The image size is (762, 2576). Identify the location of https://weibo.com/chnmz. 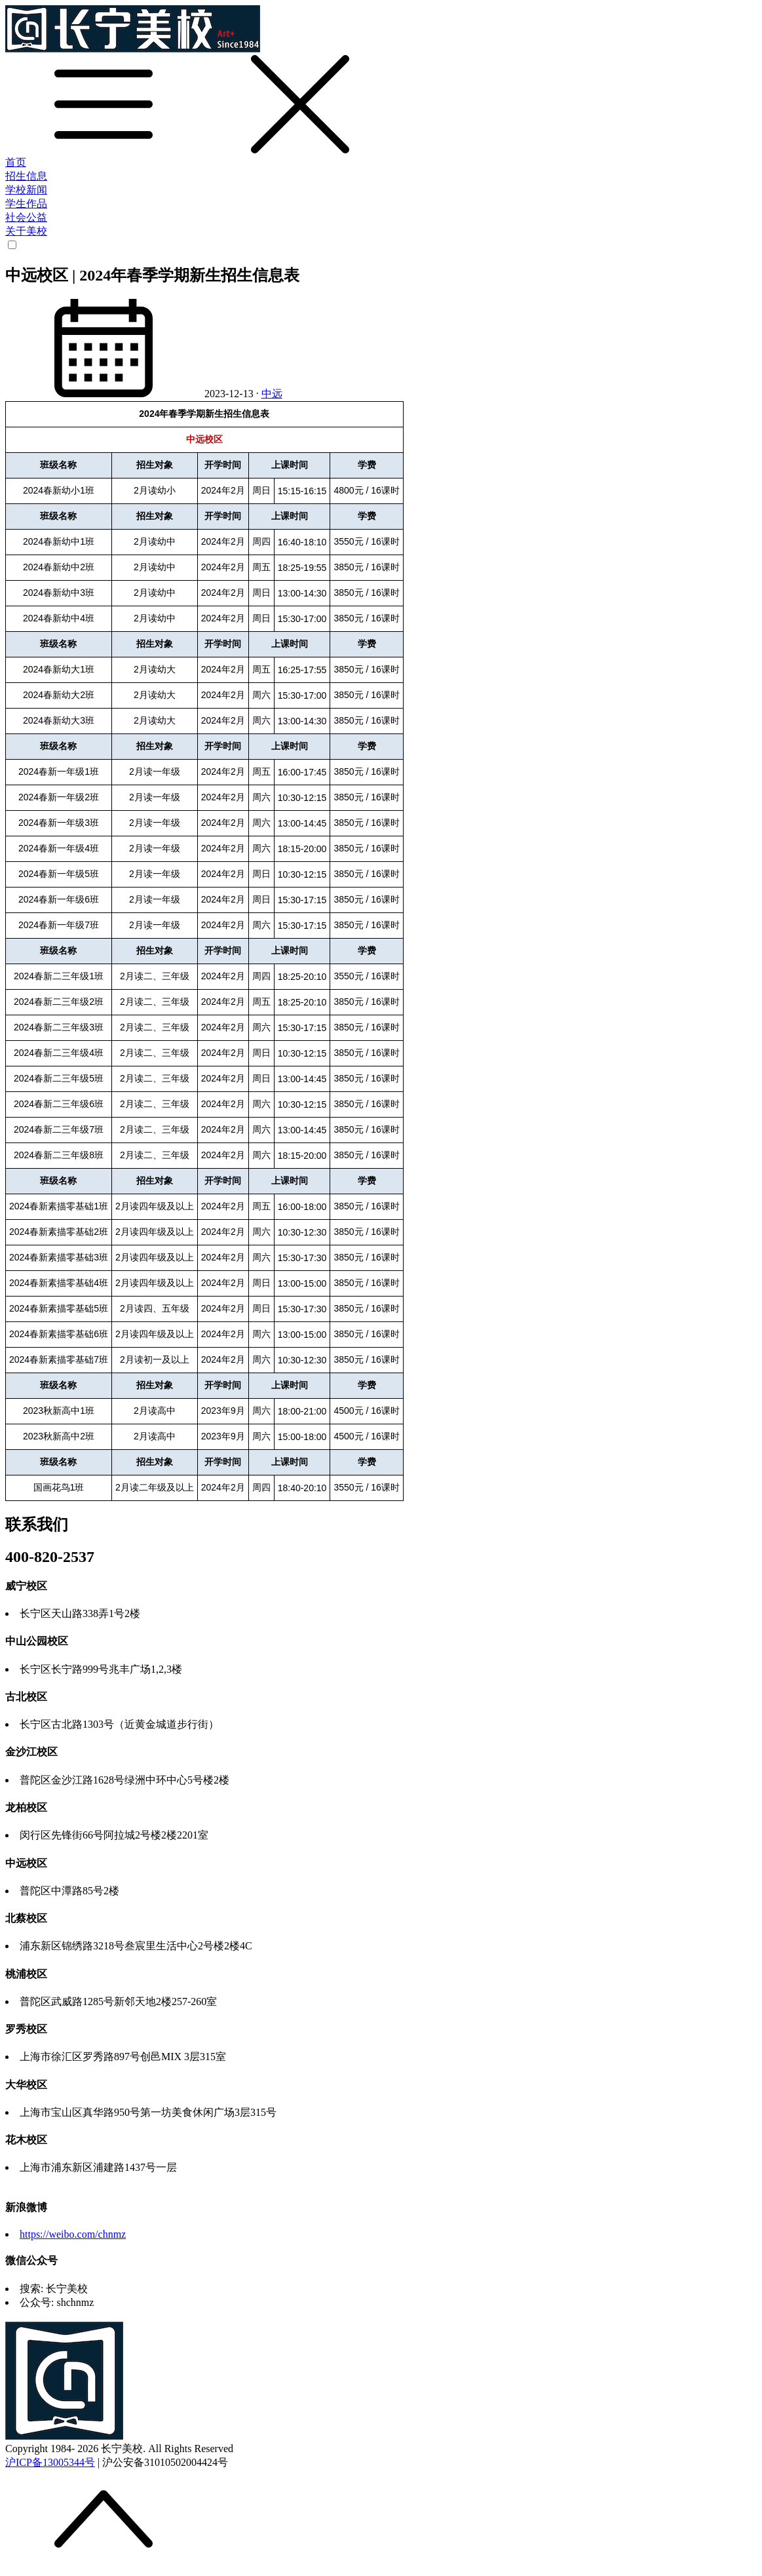
(73, 2234).